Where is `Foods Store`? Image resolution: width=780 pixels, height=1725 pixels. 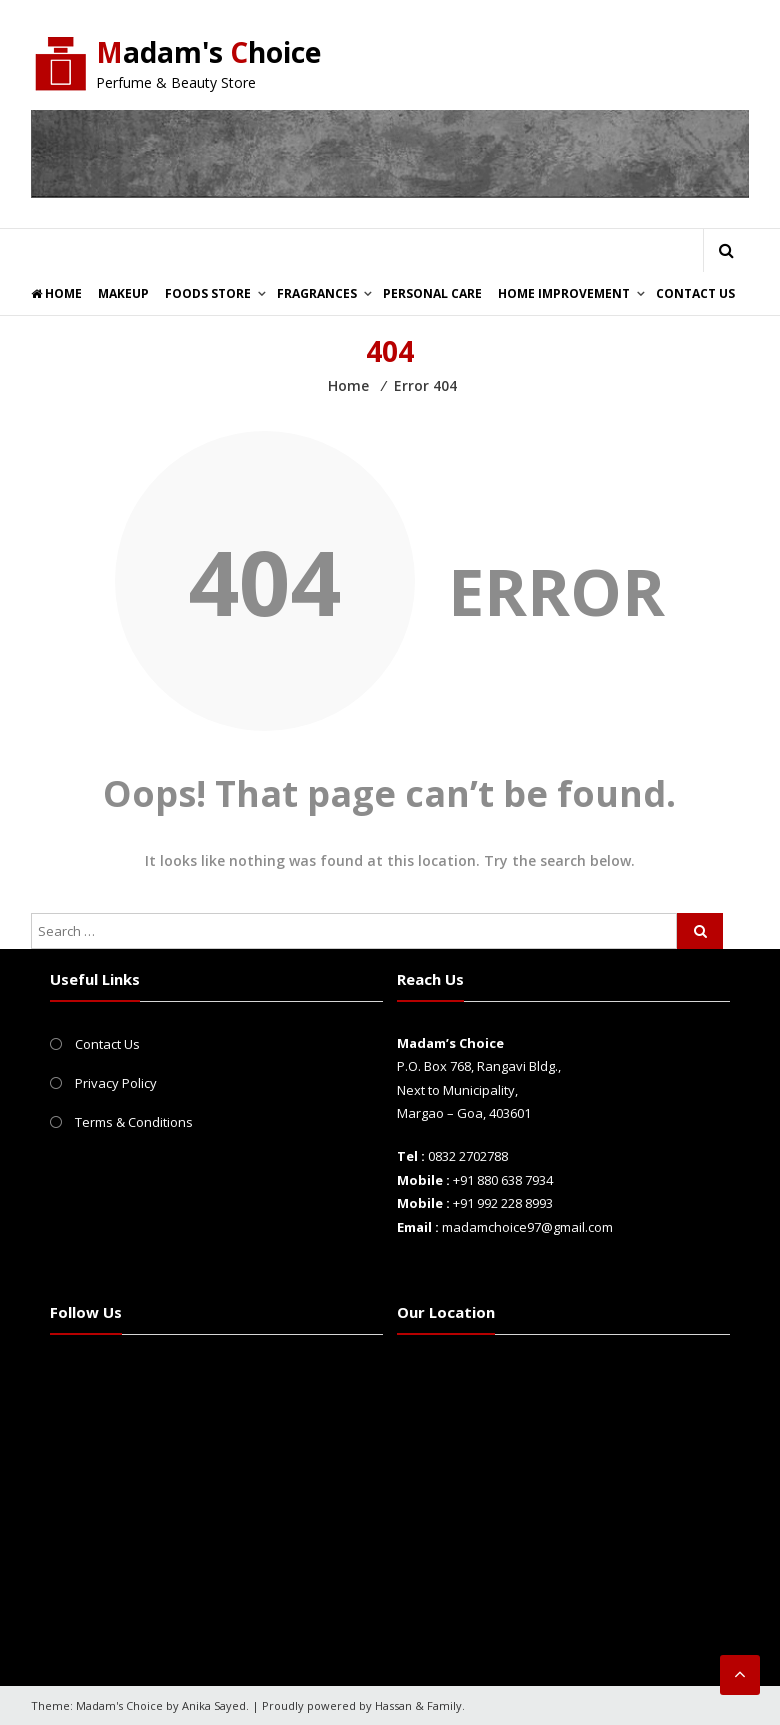 Foods Store is located at coordinates (208, 293).